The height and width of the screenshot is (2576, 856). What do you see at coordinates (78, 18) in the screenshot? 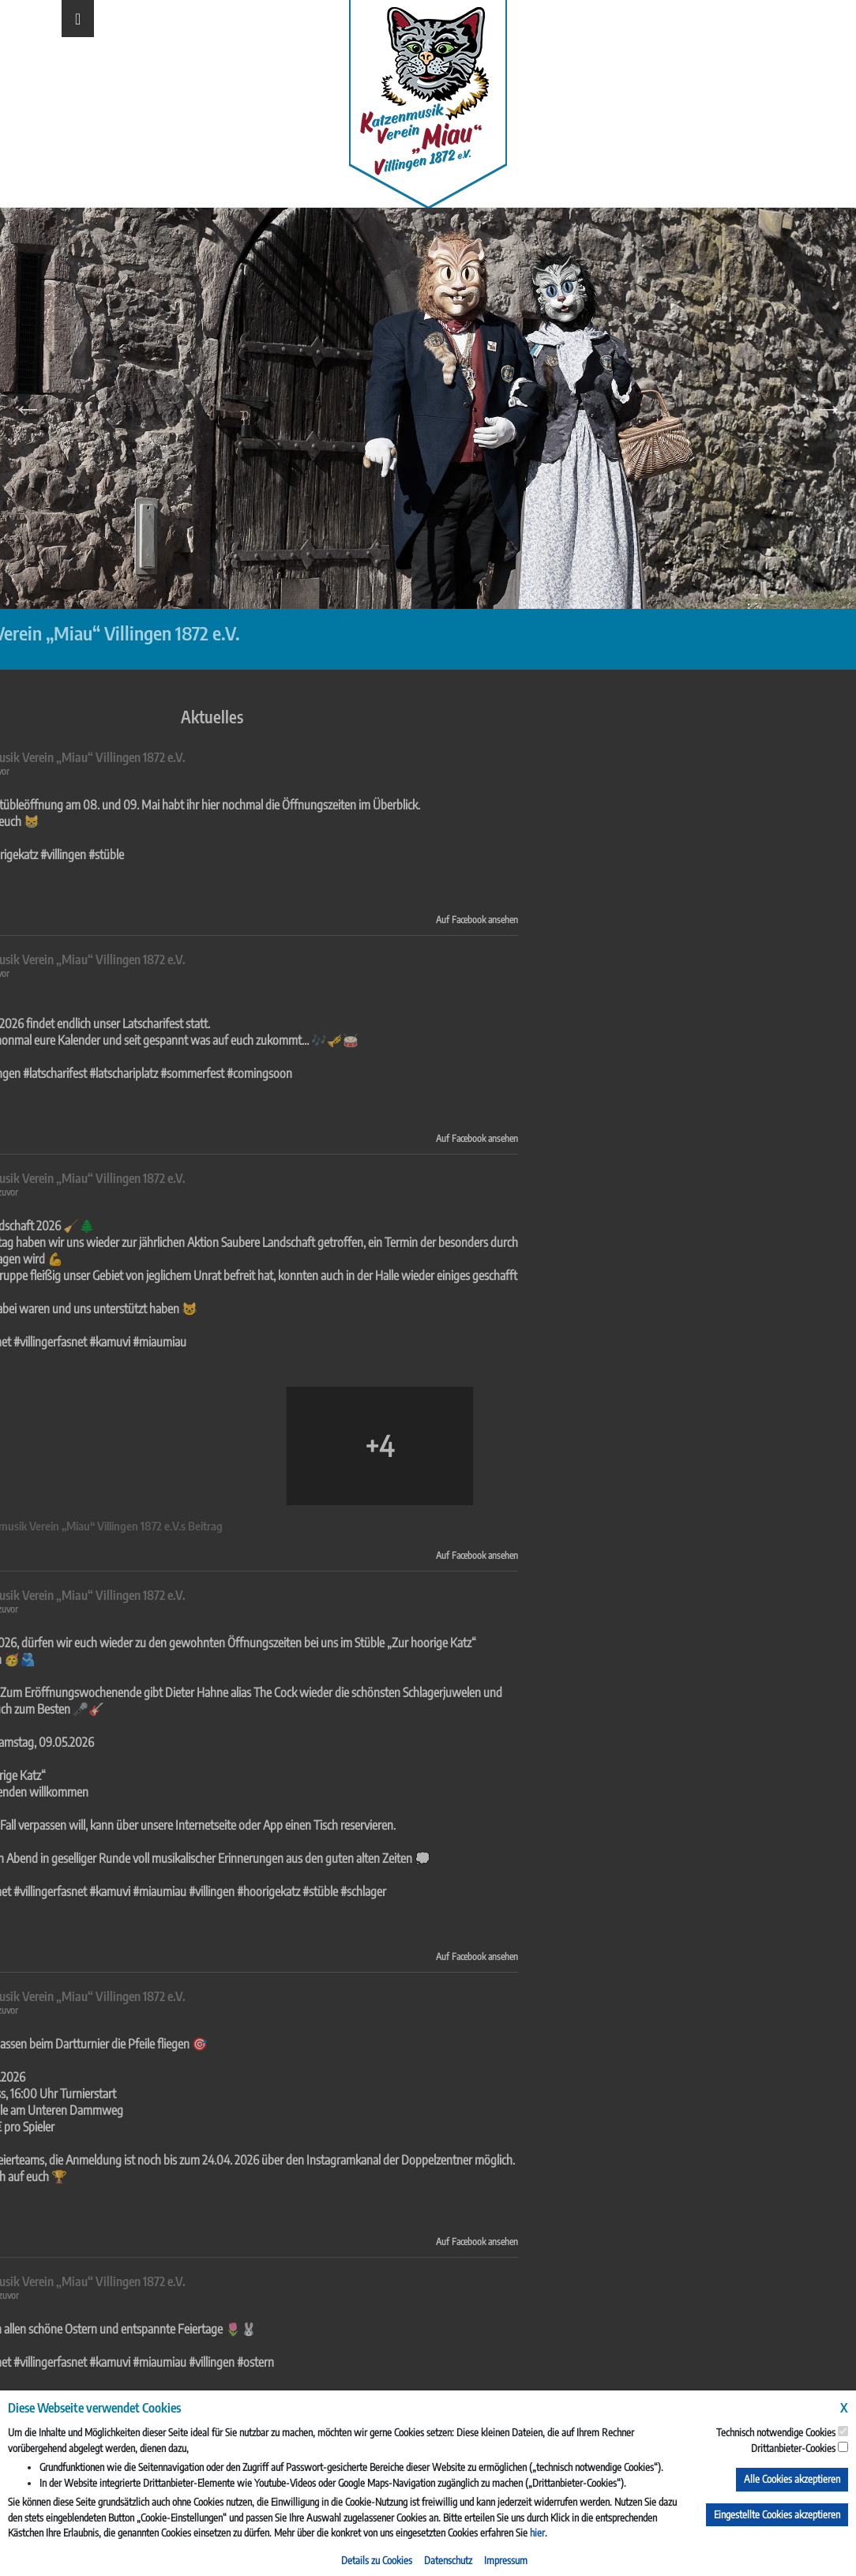
I see `[Toggle navigation]` at bounding box center [78, 18].